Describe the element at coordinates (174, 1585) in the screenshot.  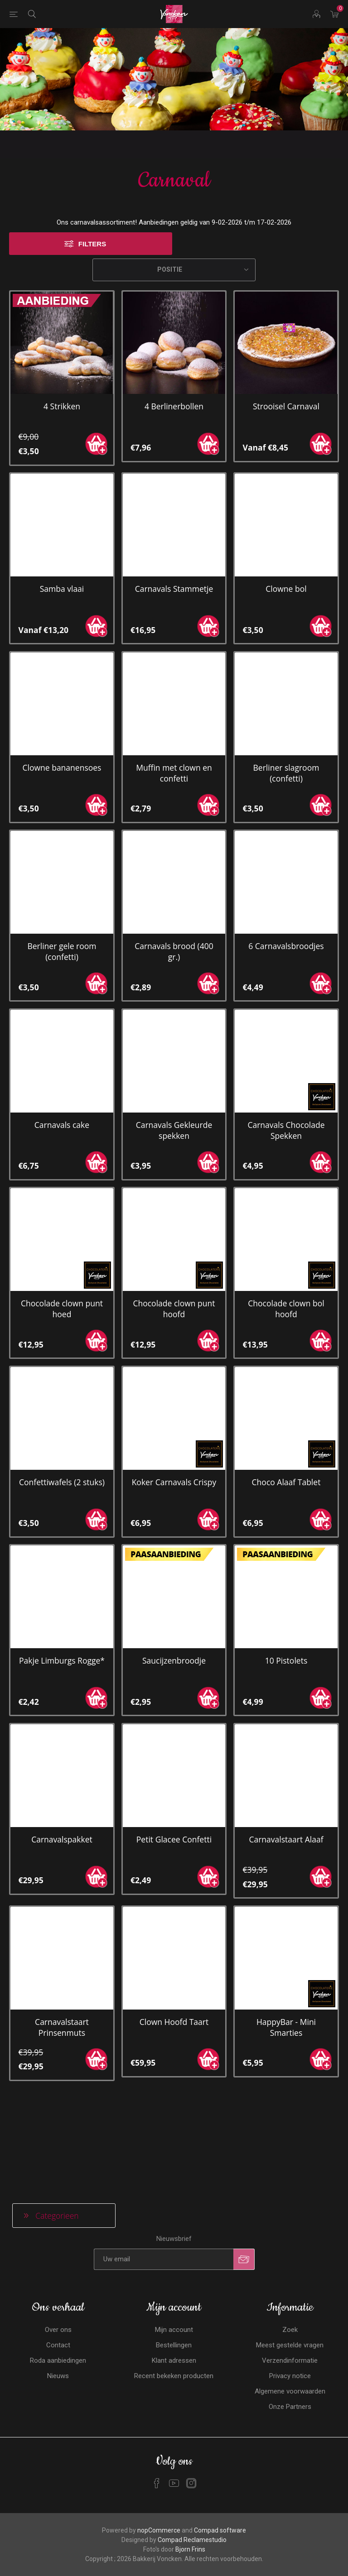
I see `Saucijzenbroodje` at that location.